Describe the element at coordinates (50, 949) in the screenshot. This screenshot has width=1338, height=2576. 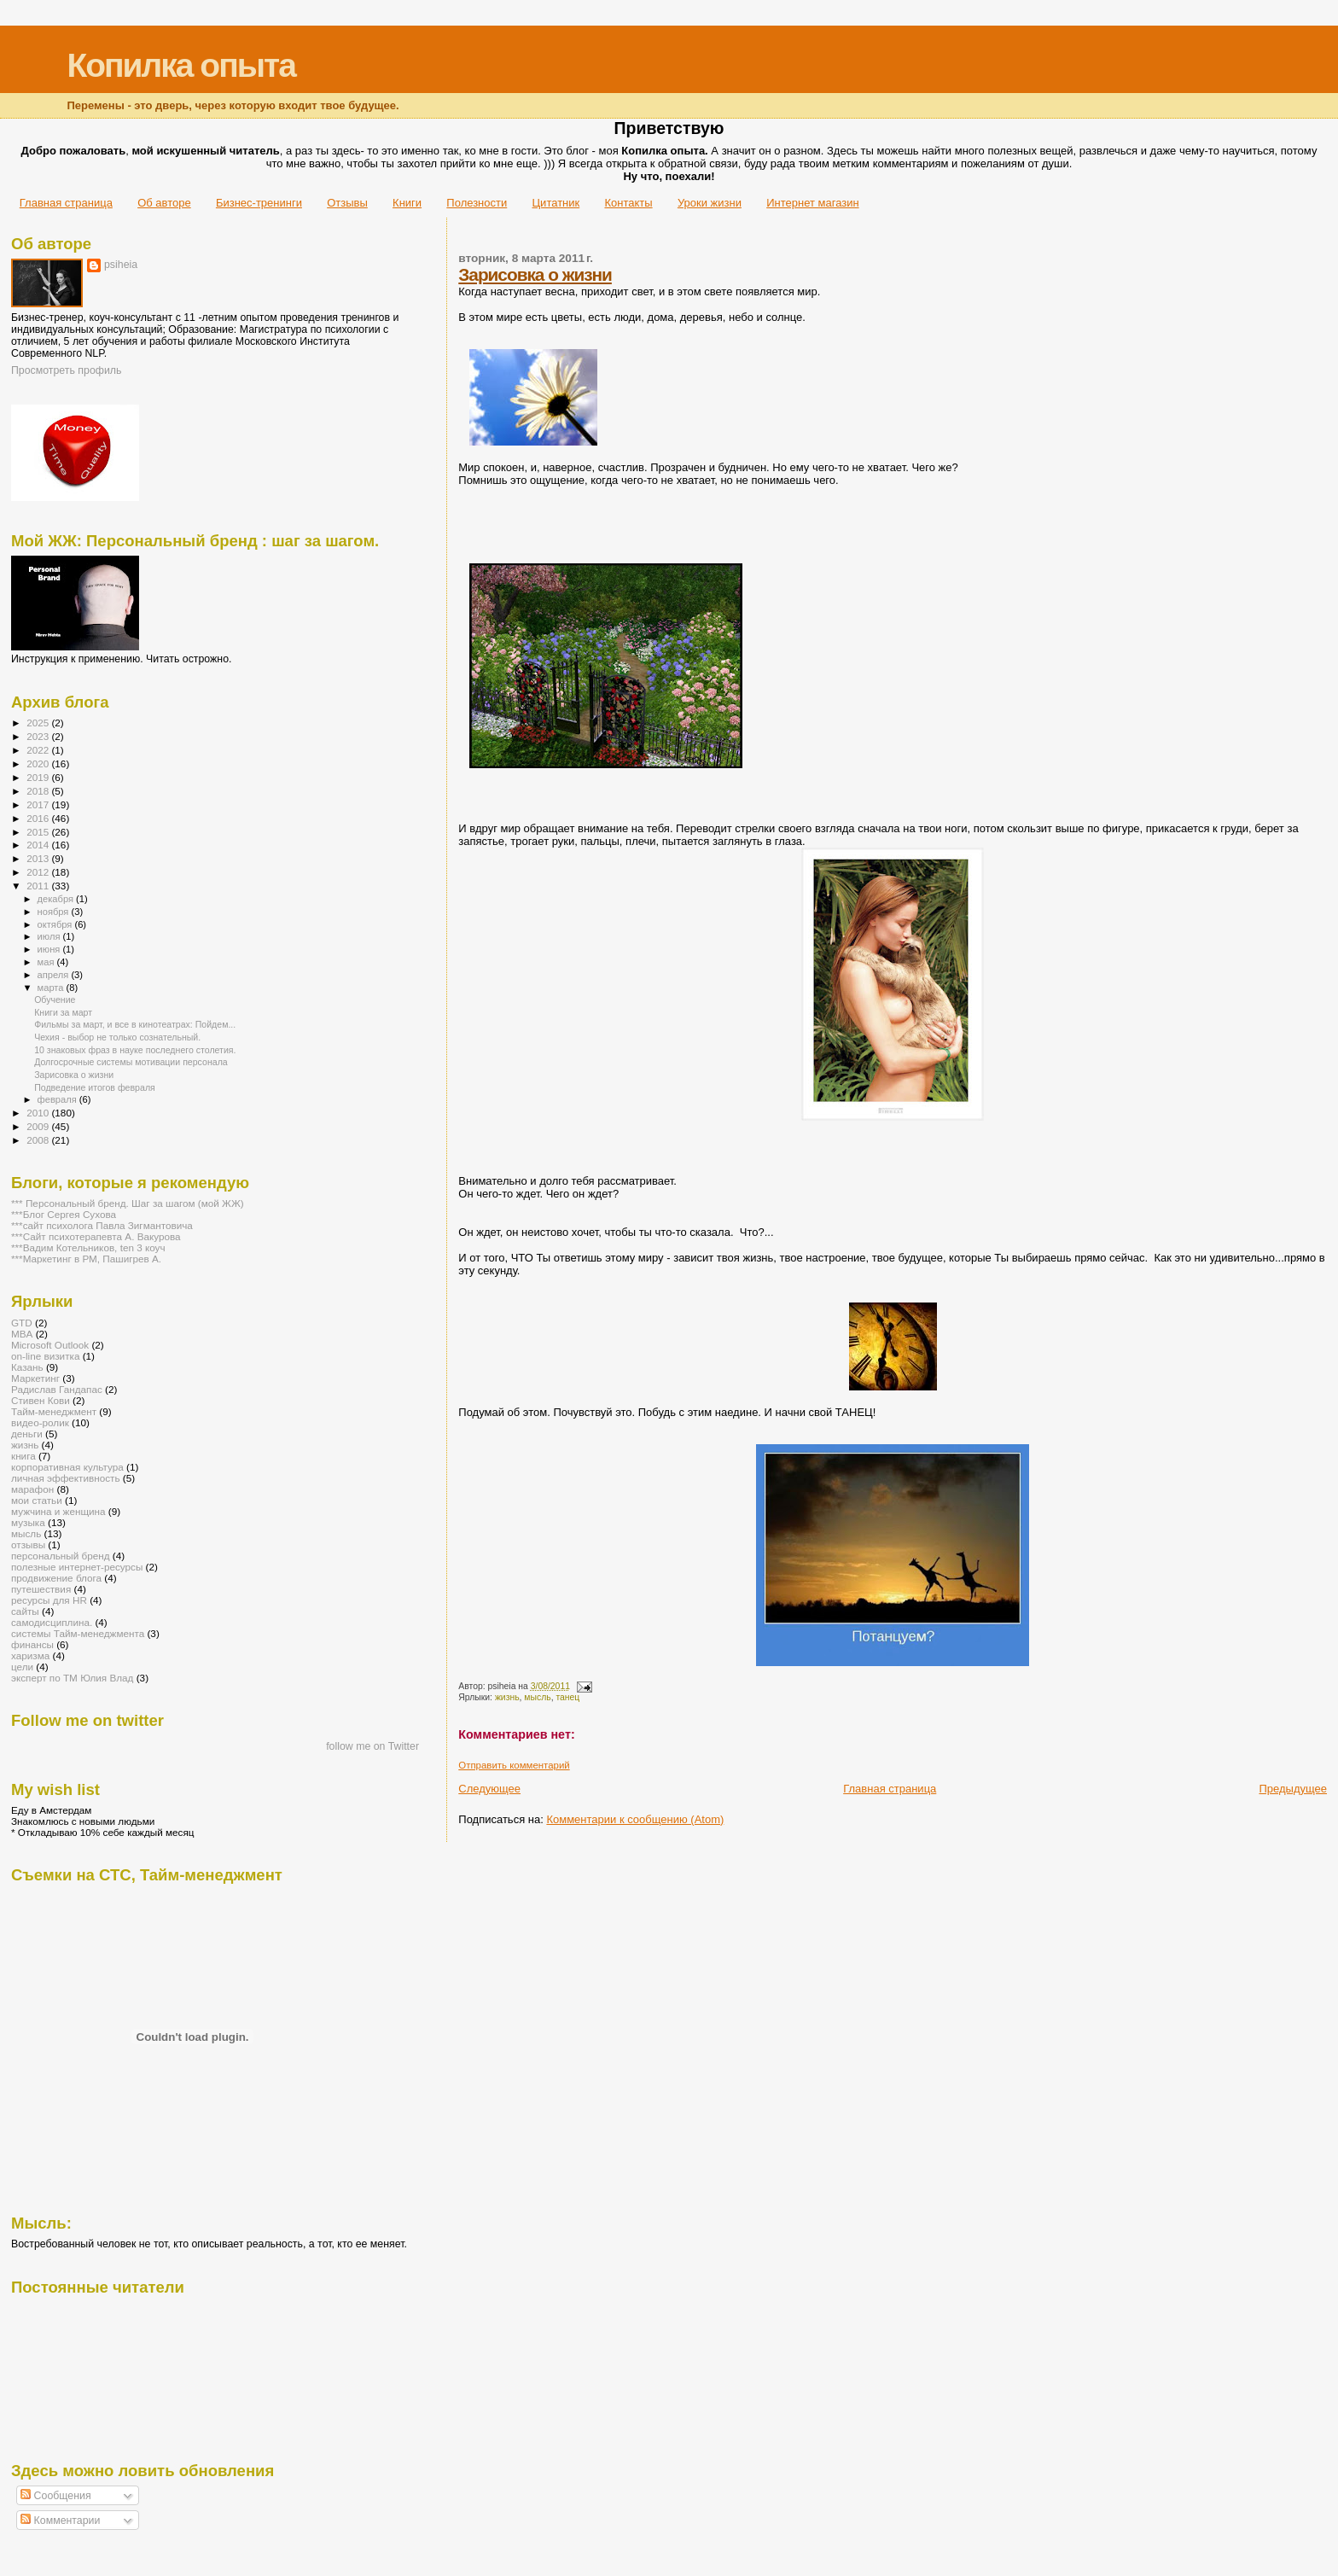
I see `июня` at that location.